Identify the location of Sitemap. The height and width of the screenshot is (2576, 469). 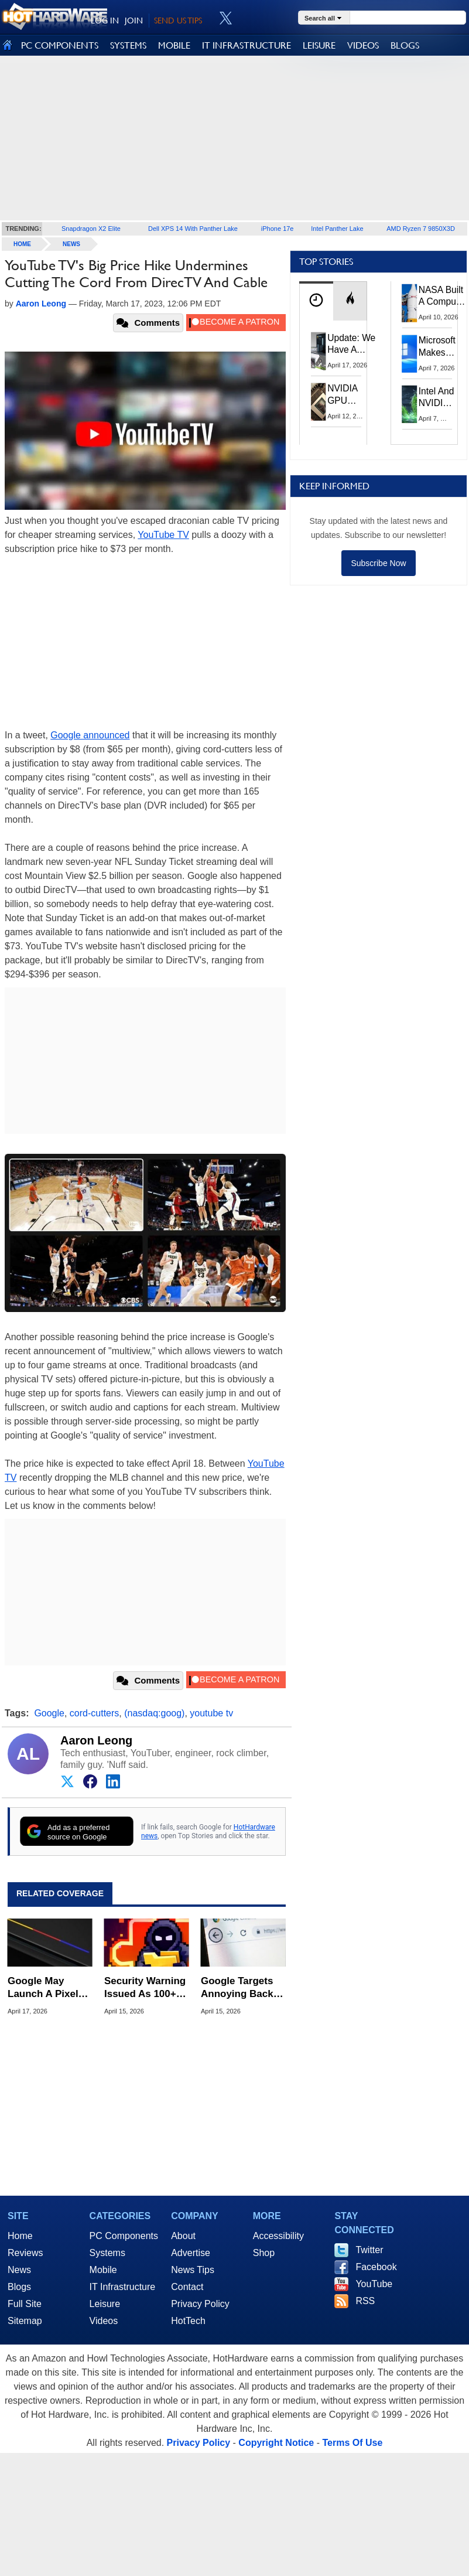
(25, 2321).